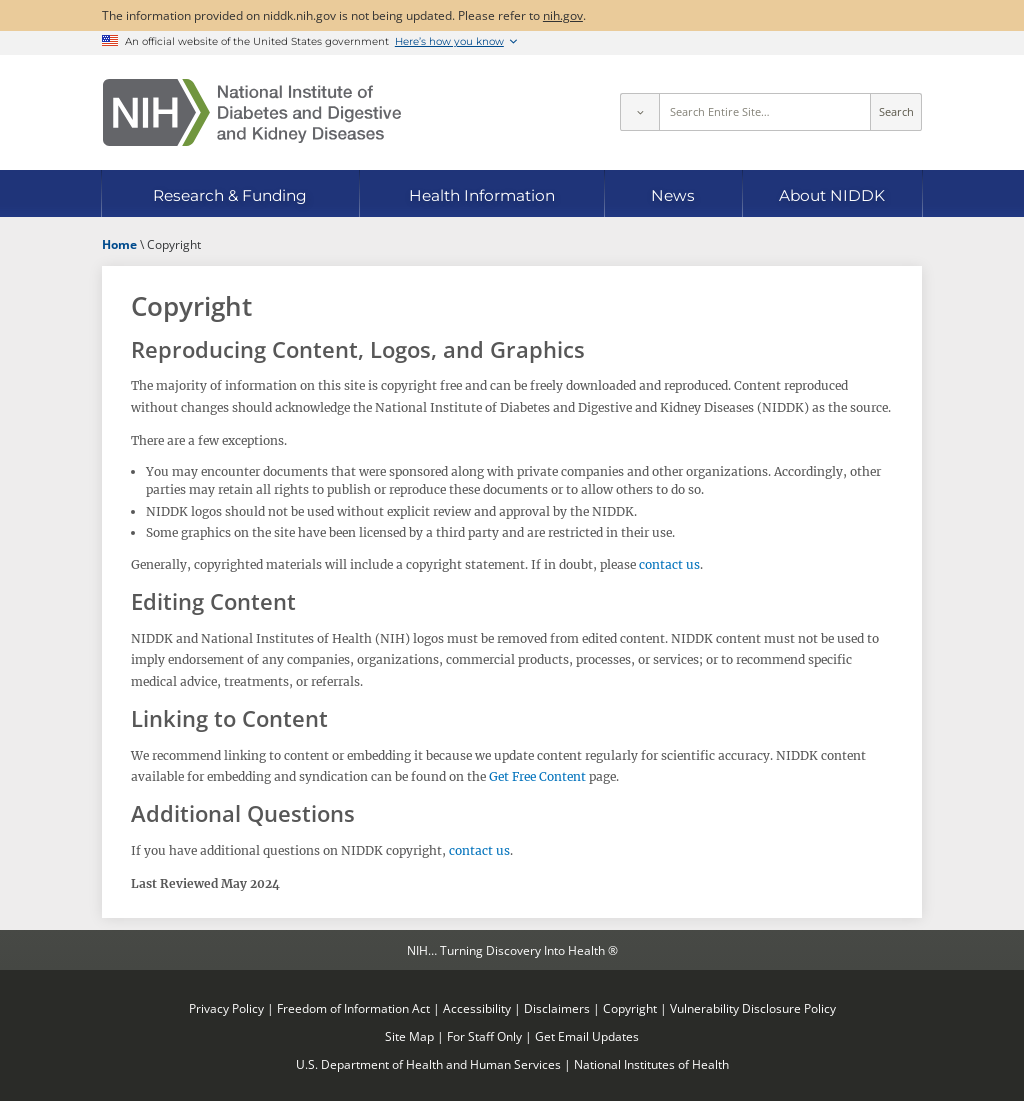 The image size is (1024, 1101). What do you see at coordinates (639, 112) in the screenshot?
I see `[Select scope]` at bounding box center [639, 112].